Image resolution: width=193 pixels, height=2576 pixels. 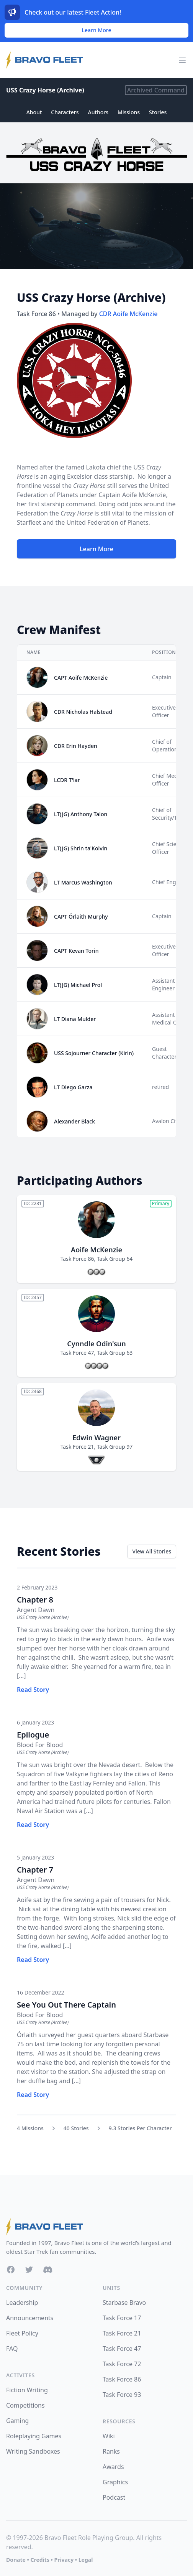 I want to click on Authors, so click(x=98, y=112).